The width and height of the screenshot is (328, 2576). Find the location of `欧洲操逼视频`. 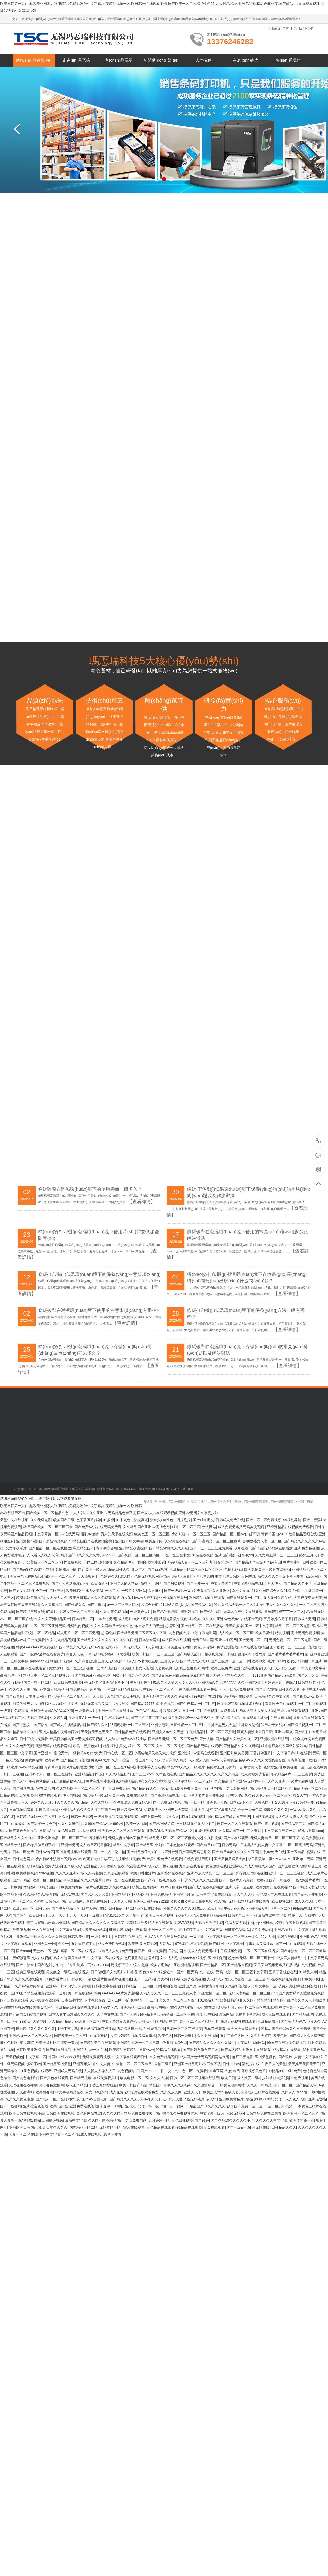

欧洲操逼视频 is located at coordinates (52, 2120).